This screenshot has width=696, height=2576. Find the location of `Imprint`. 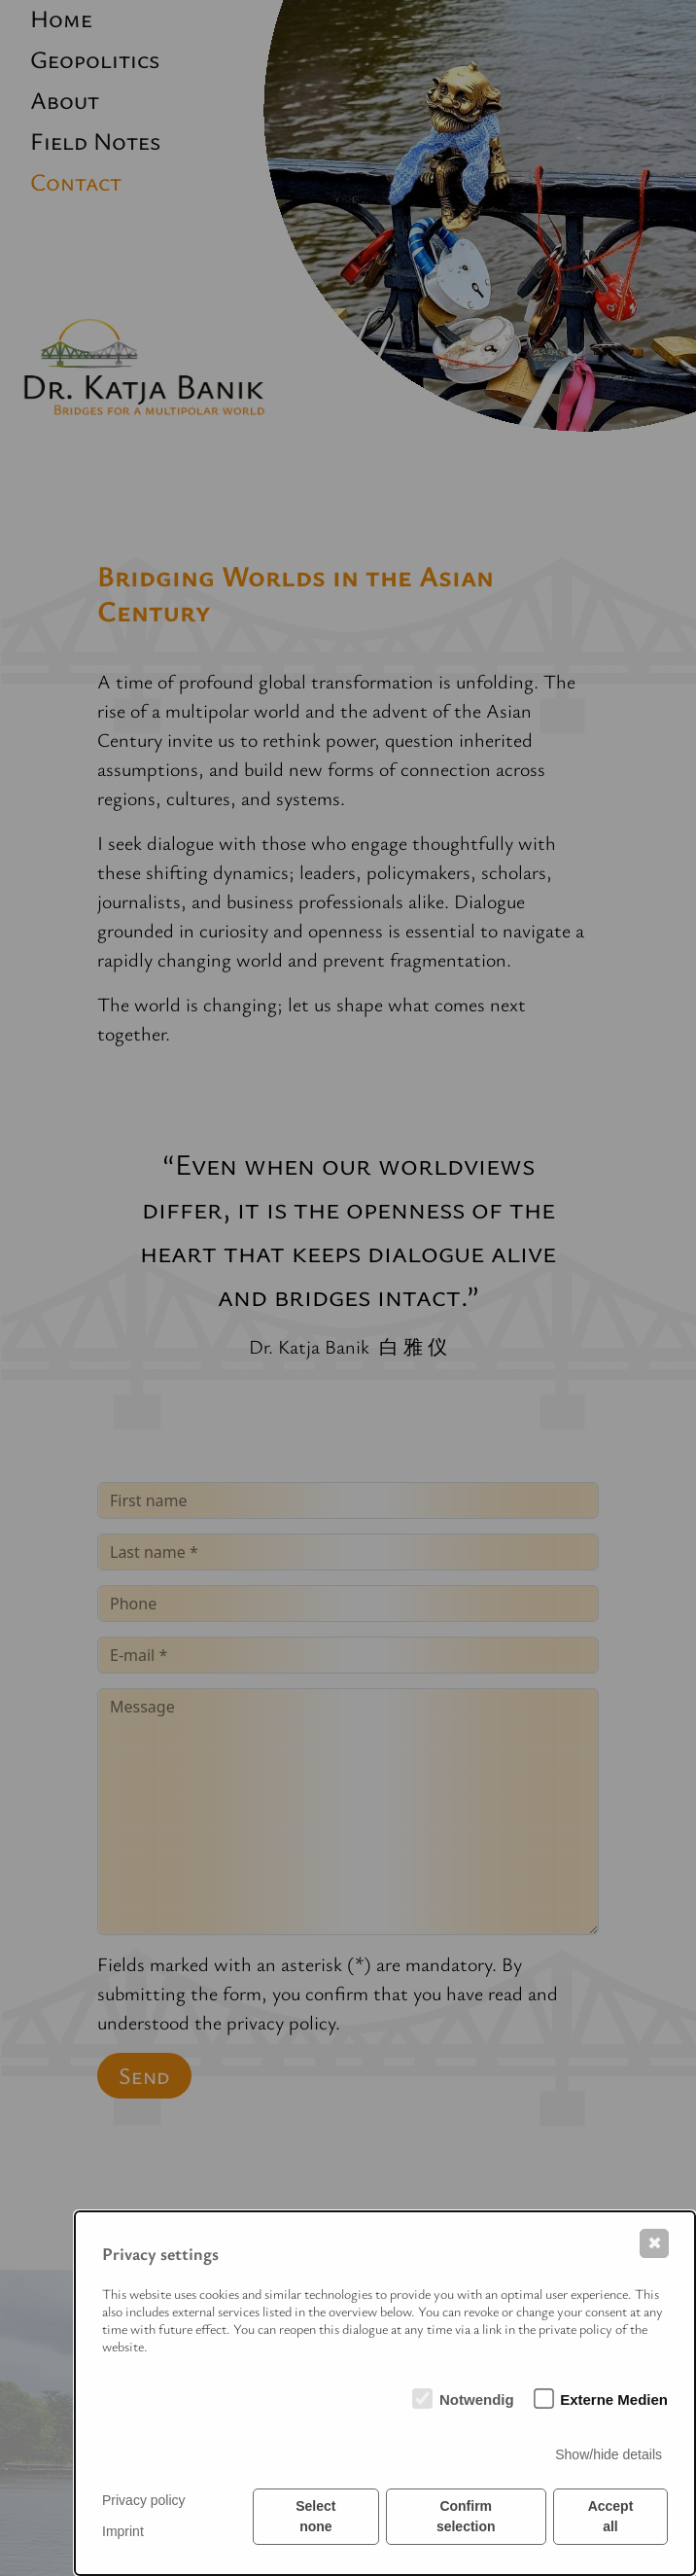

Imprint is located at coordinates (123, 2531).